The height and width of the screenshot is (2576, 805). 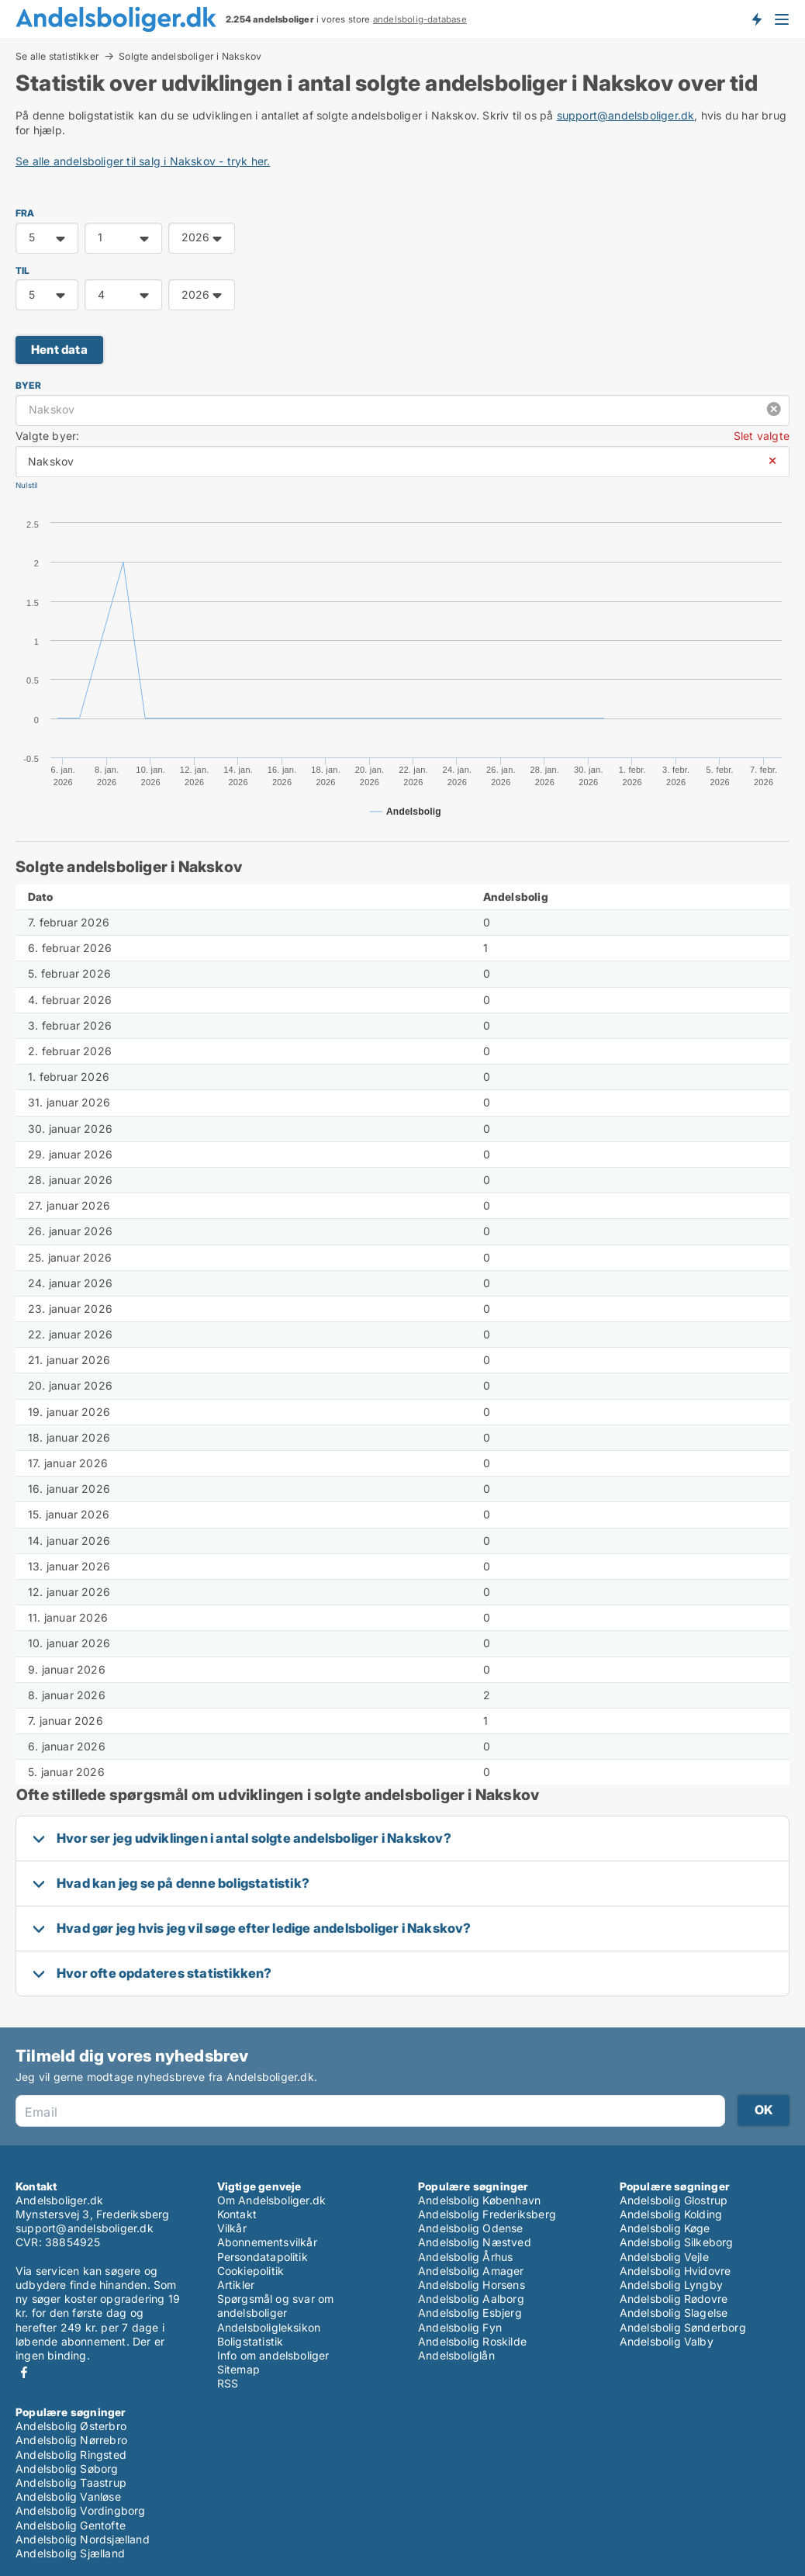 I want to click on Andelsbolig Næstved, so click(x=474, y=2242).